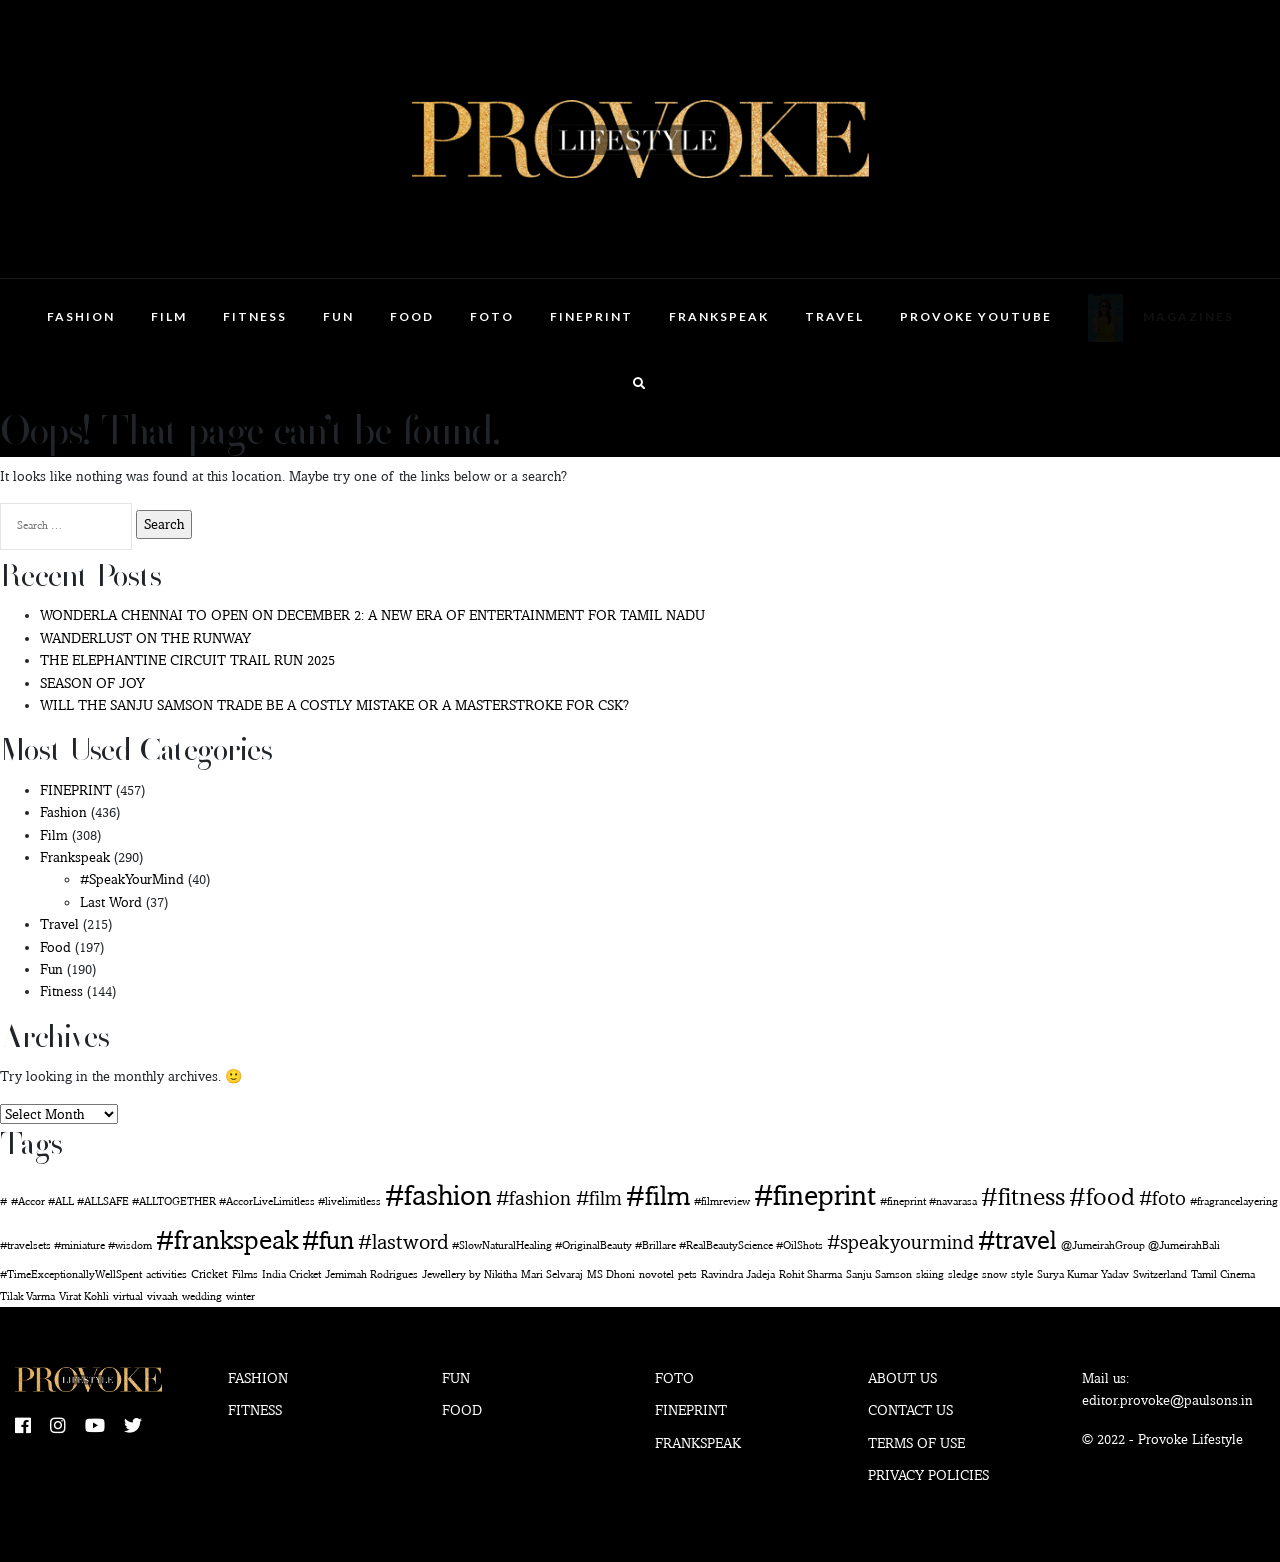  I want to click on Tilak Varma [Tilak Varma (1 item)], so click(27, 1296).